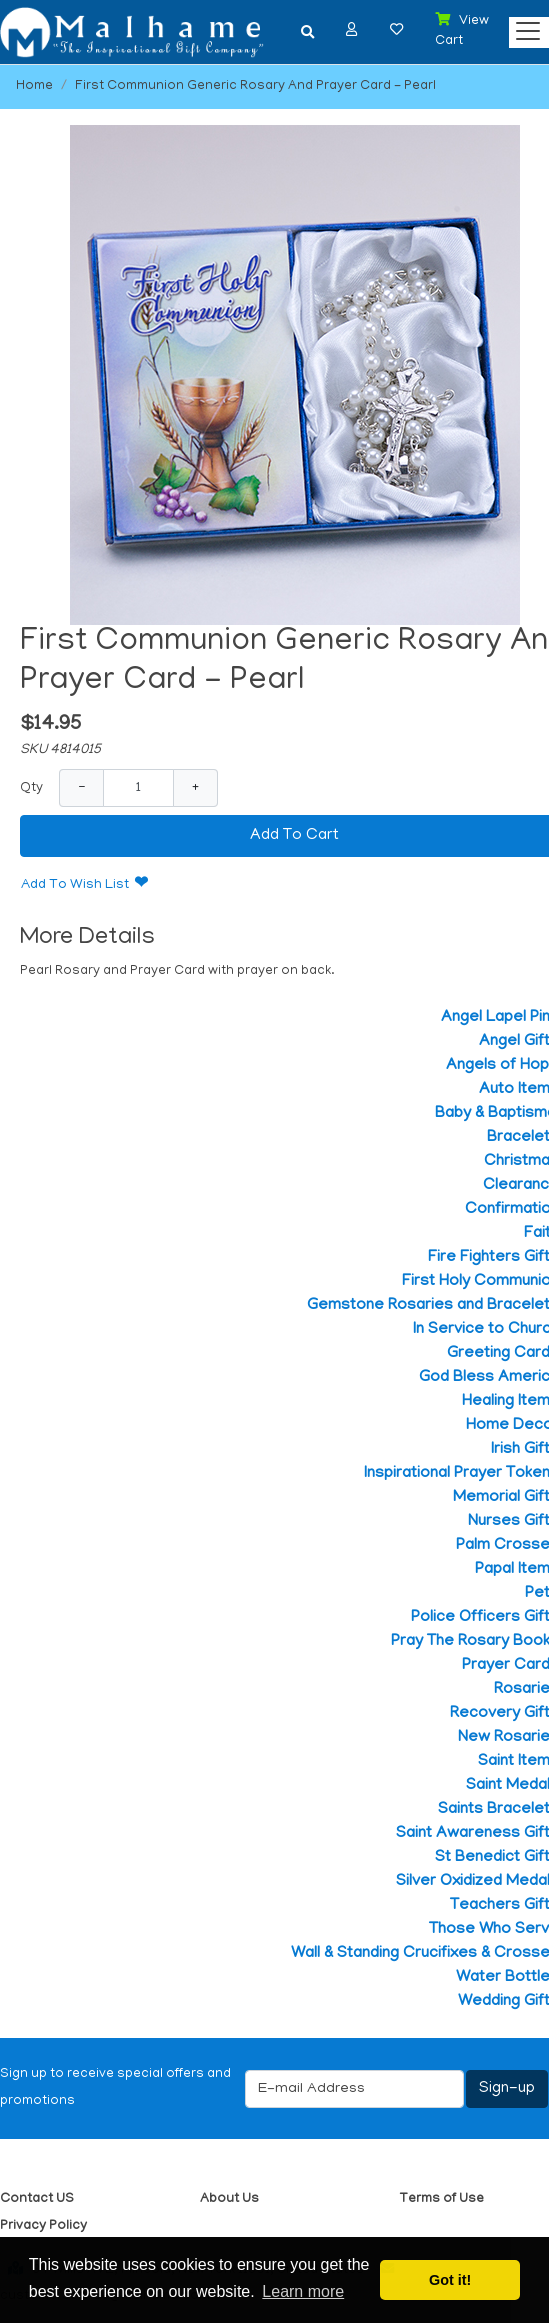 The image size is (549, 2323). Describe the element at coordinates (75, 885) in the screenshot. I see `Add To Wish List` at that location.